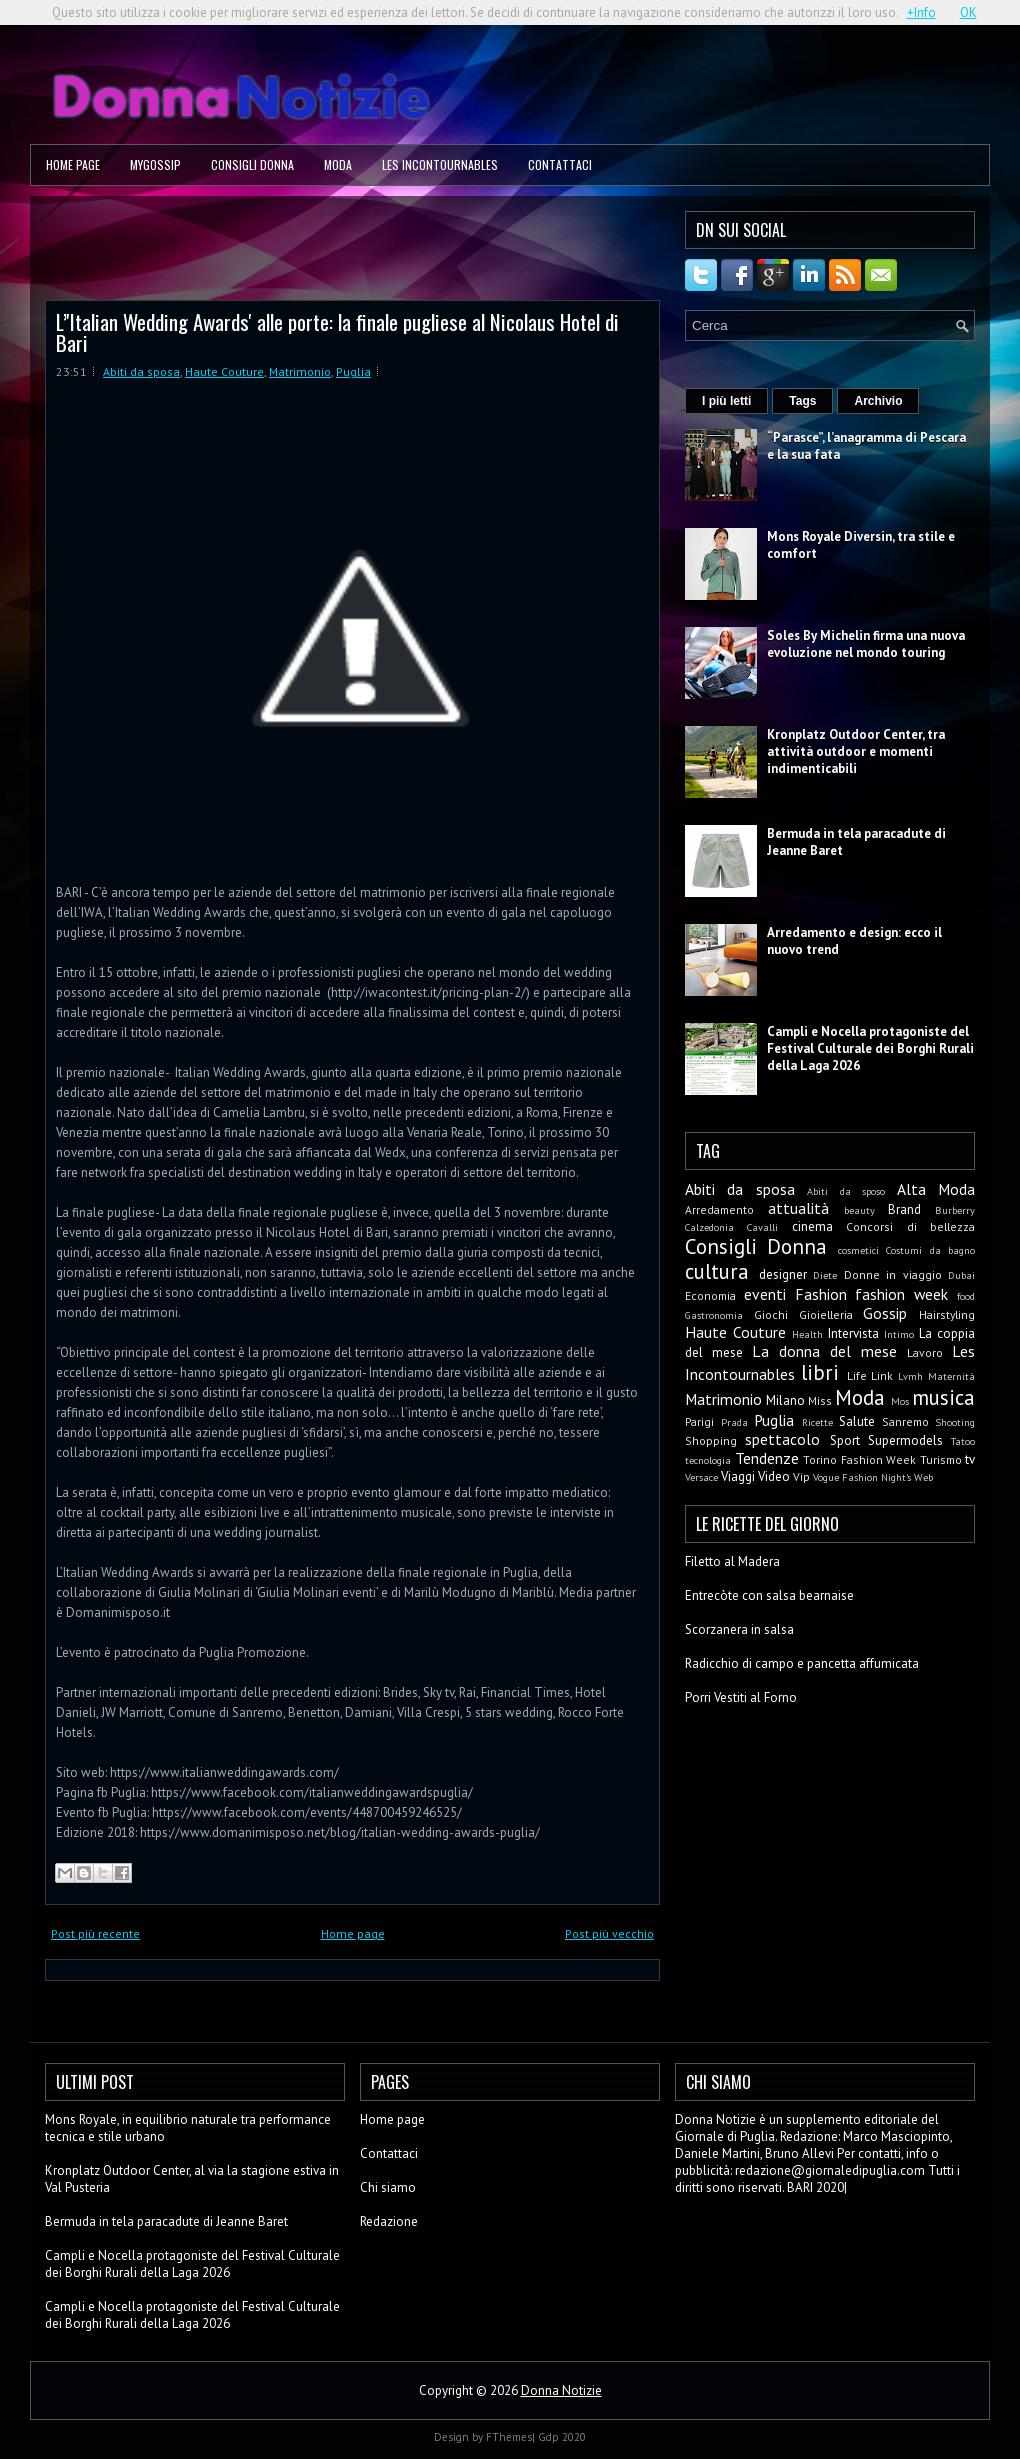 This screenshot has height=2459, width=1020. Describe the element at coordinates (825, 1275) in the screenshot. I see `Diete` at that location.